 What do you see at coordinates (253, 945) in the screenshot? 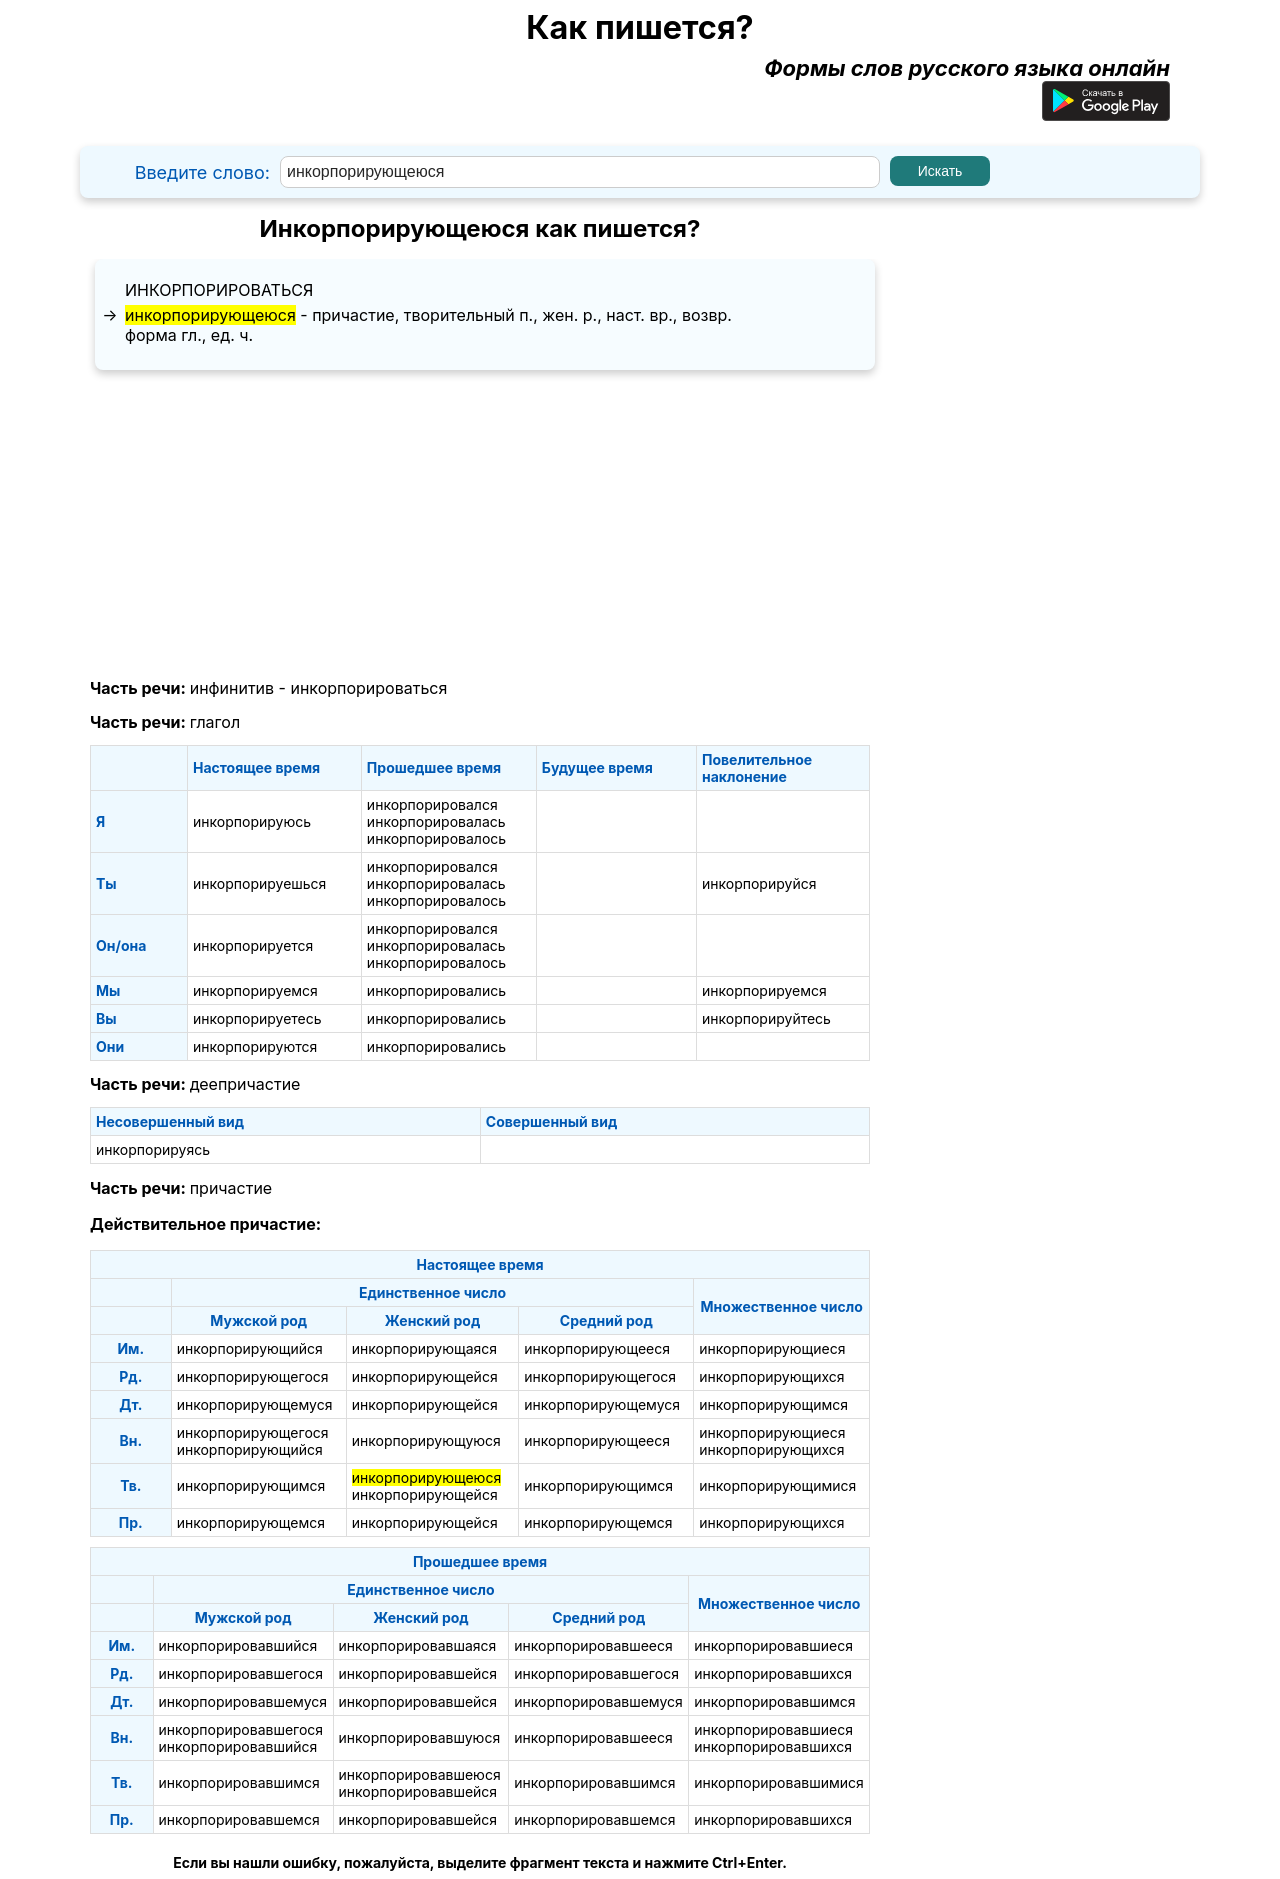
I see `инкорпорируется` at bounding box center [253, 945].